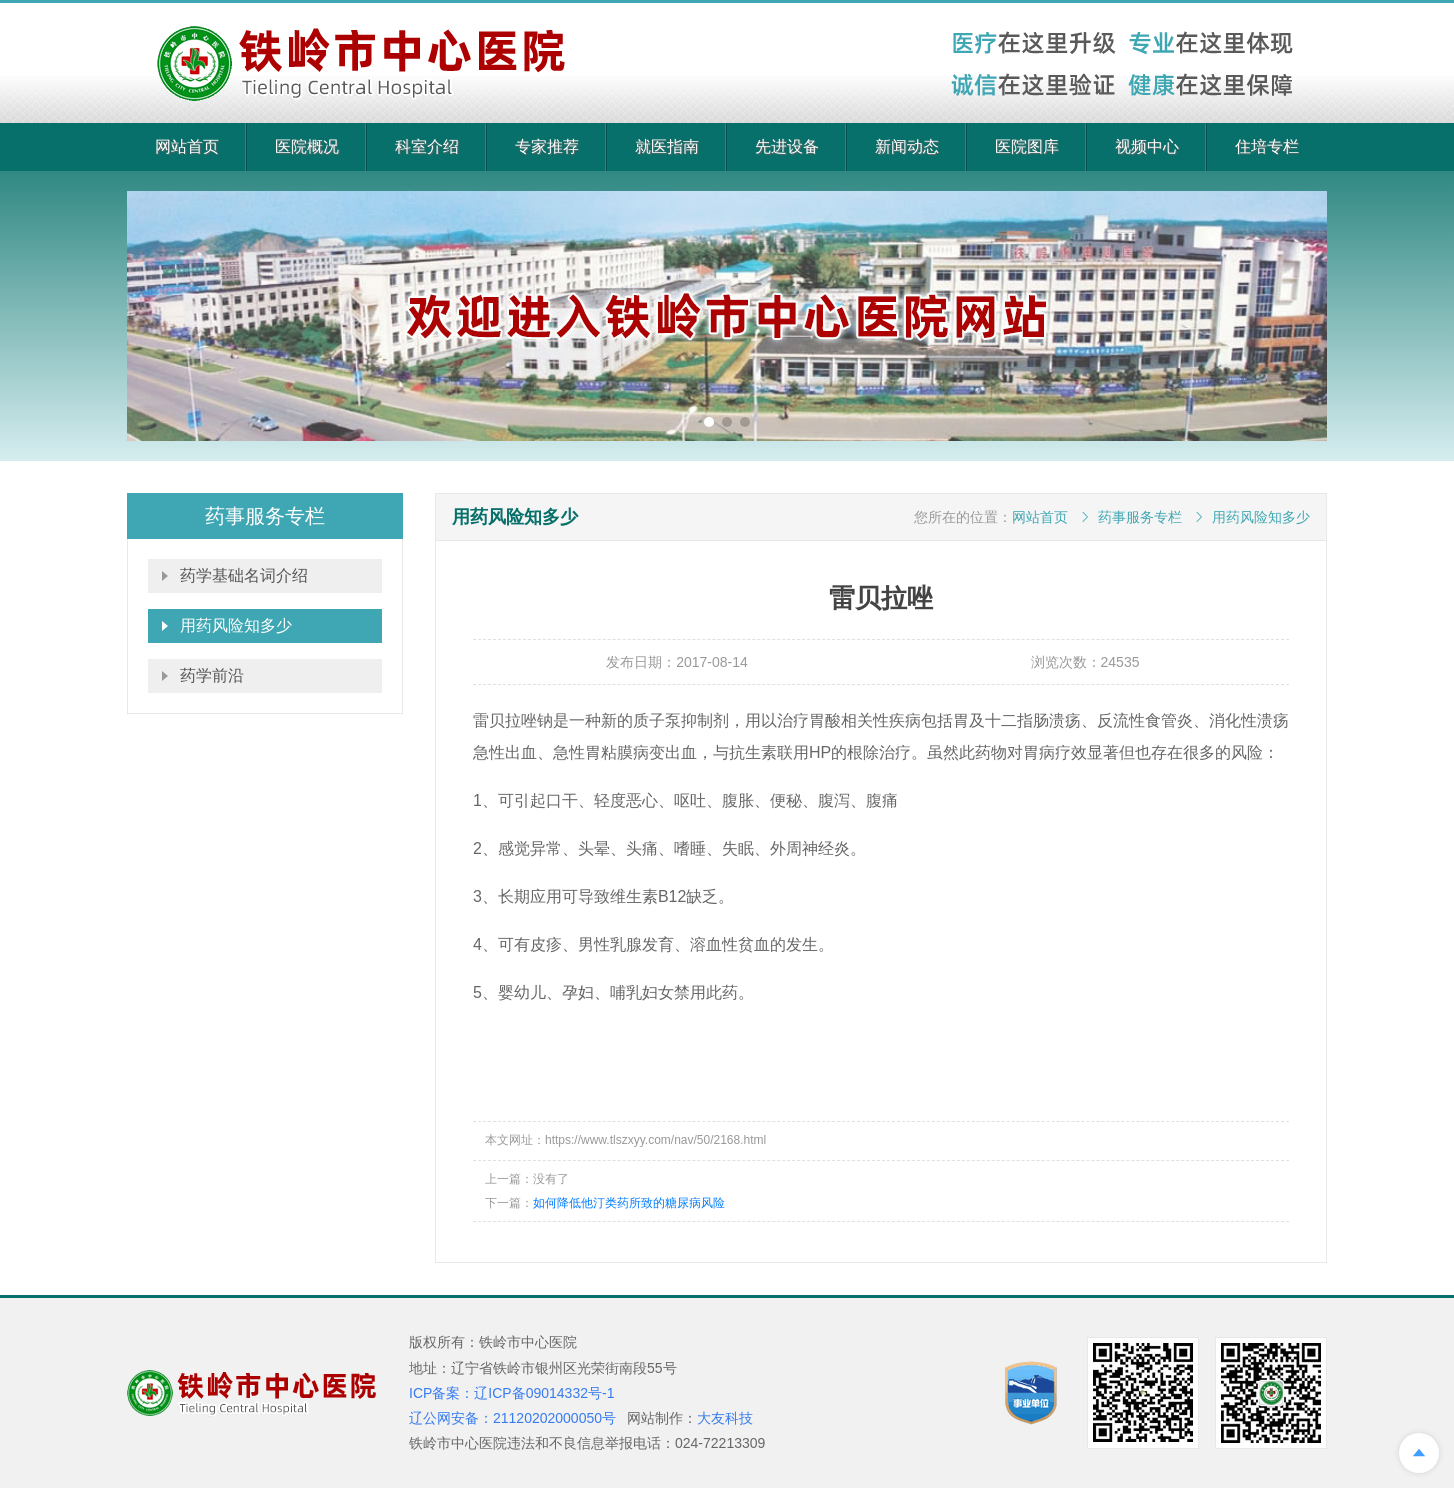 The image size is (1454, 1488). What do you see at coordinates (427, 146) in the screenshot?
I see `科室介绍` at bounding box center [427, 146].